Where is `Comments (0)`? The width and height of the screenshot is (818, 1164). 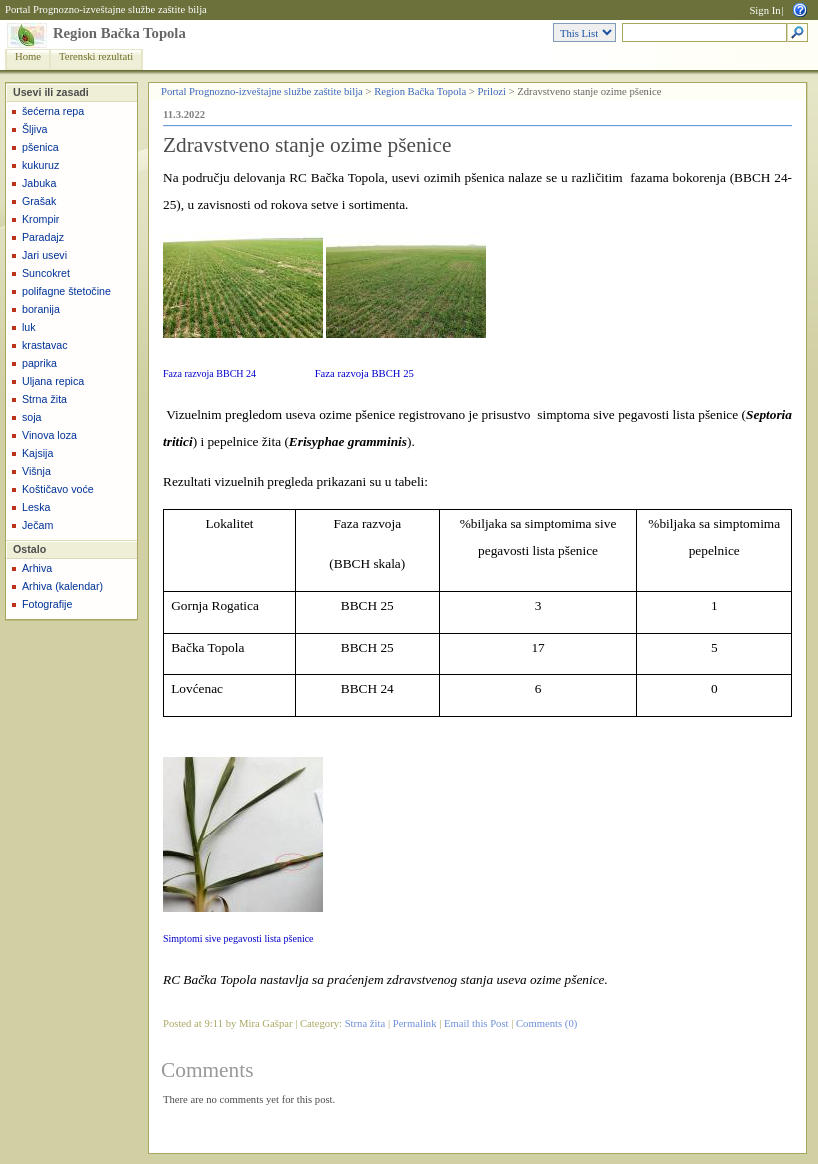 Comments (0) is located at coordinates (546, 1023).